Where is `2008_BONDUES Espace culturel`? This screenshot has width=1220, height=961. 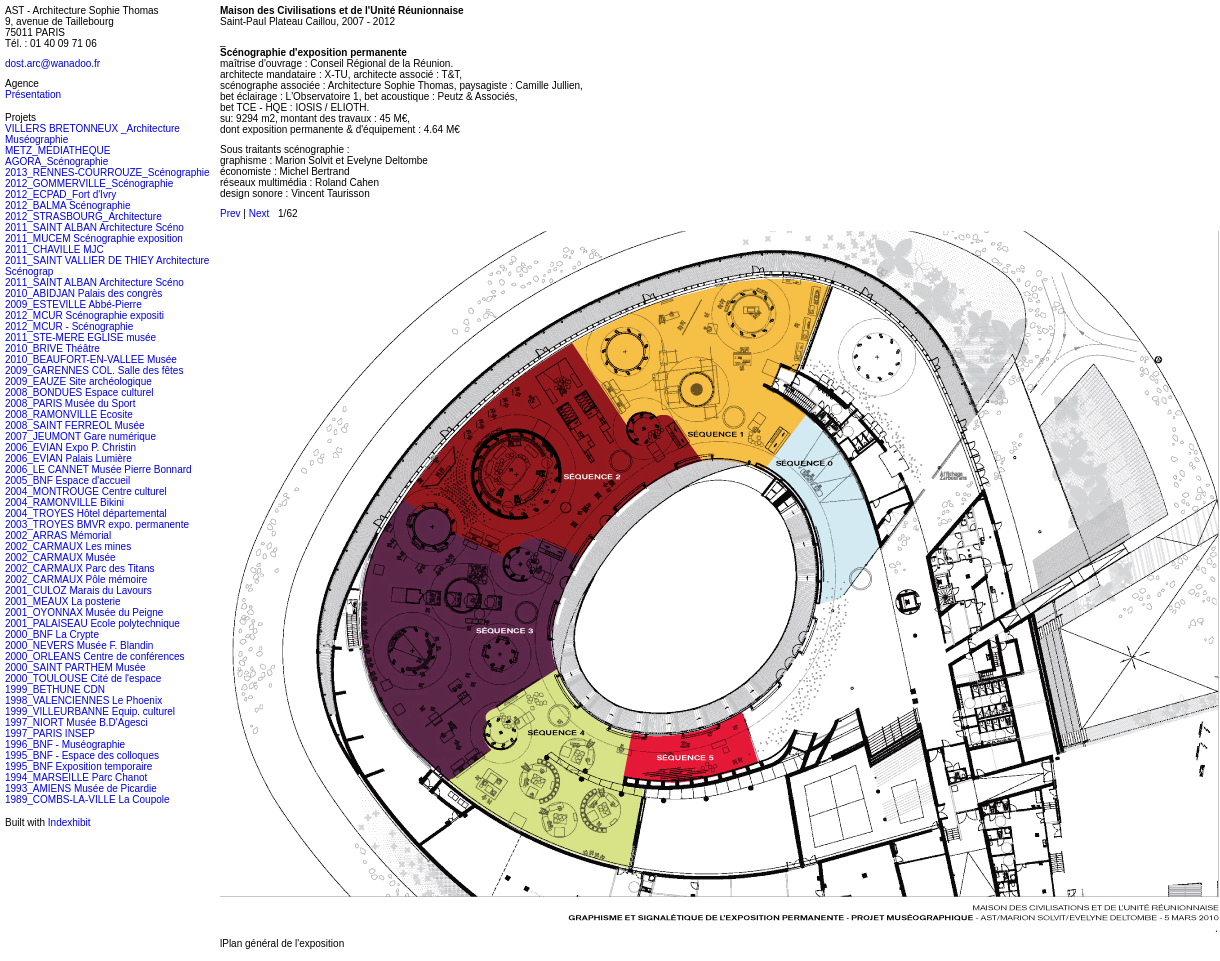 2008_BONDUES Espace culturel is located at coordinates (79, 392).